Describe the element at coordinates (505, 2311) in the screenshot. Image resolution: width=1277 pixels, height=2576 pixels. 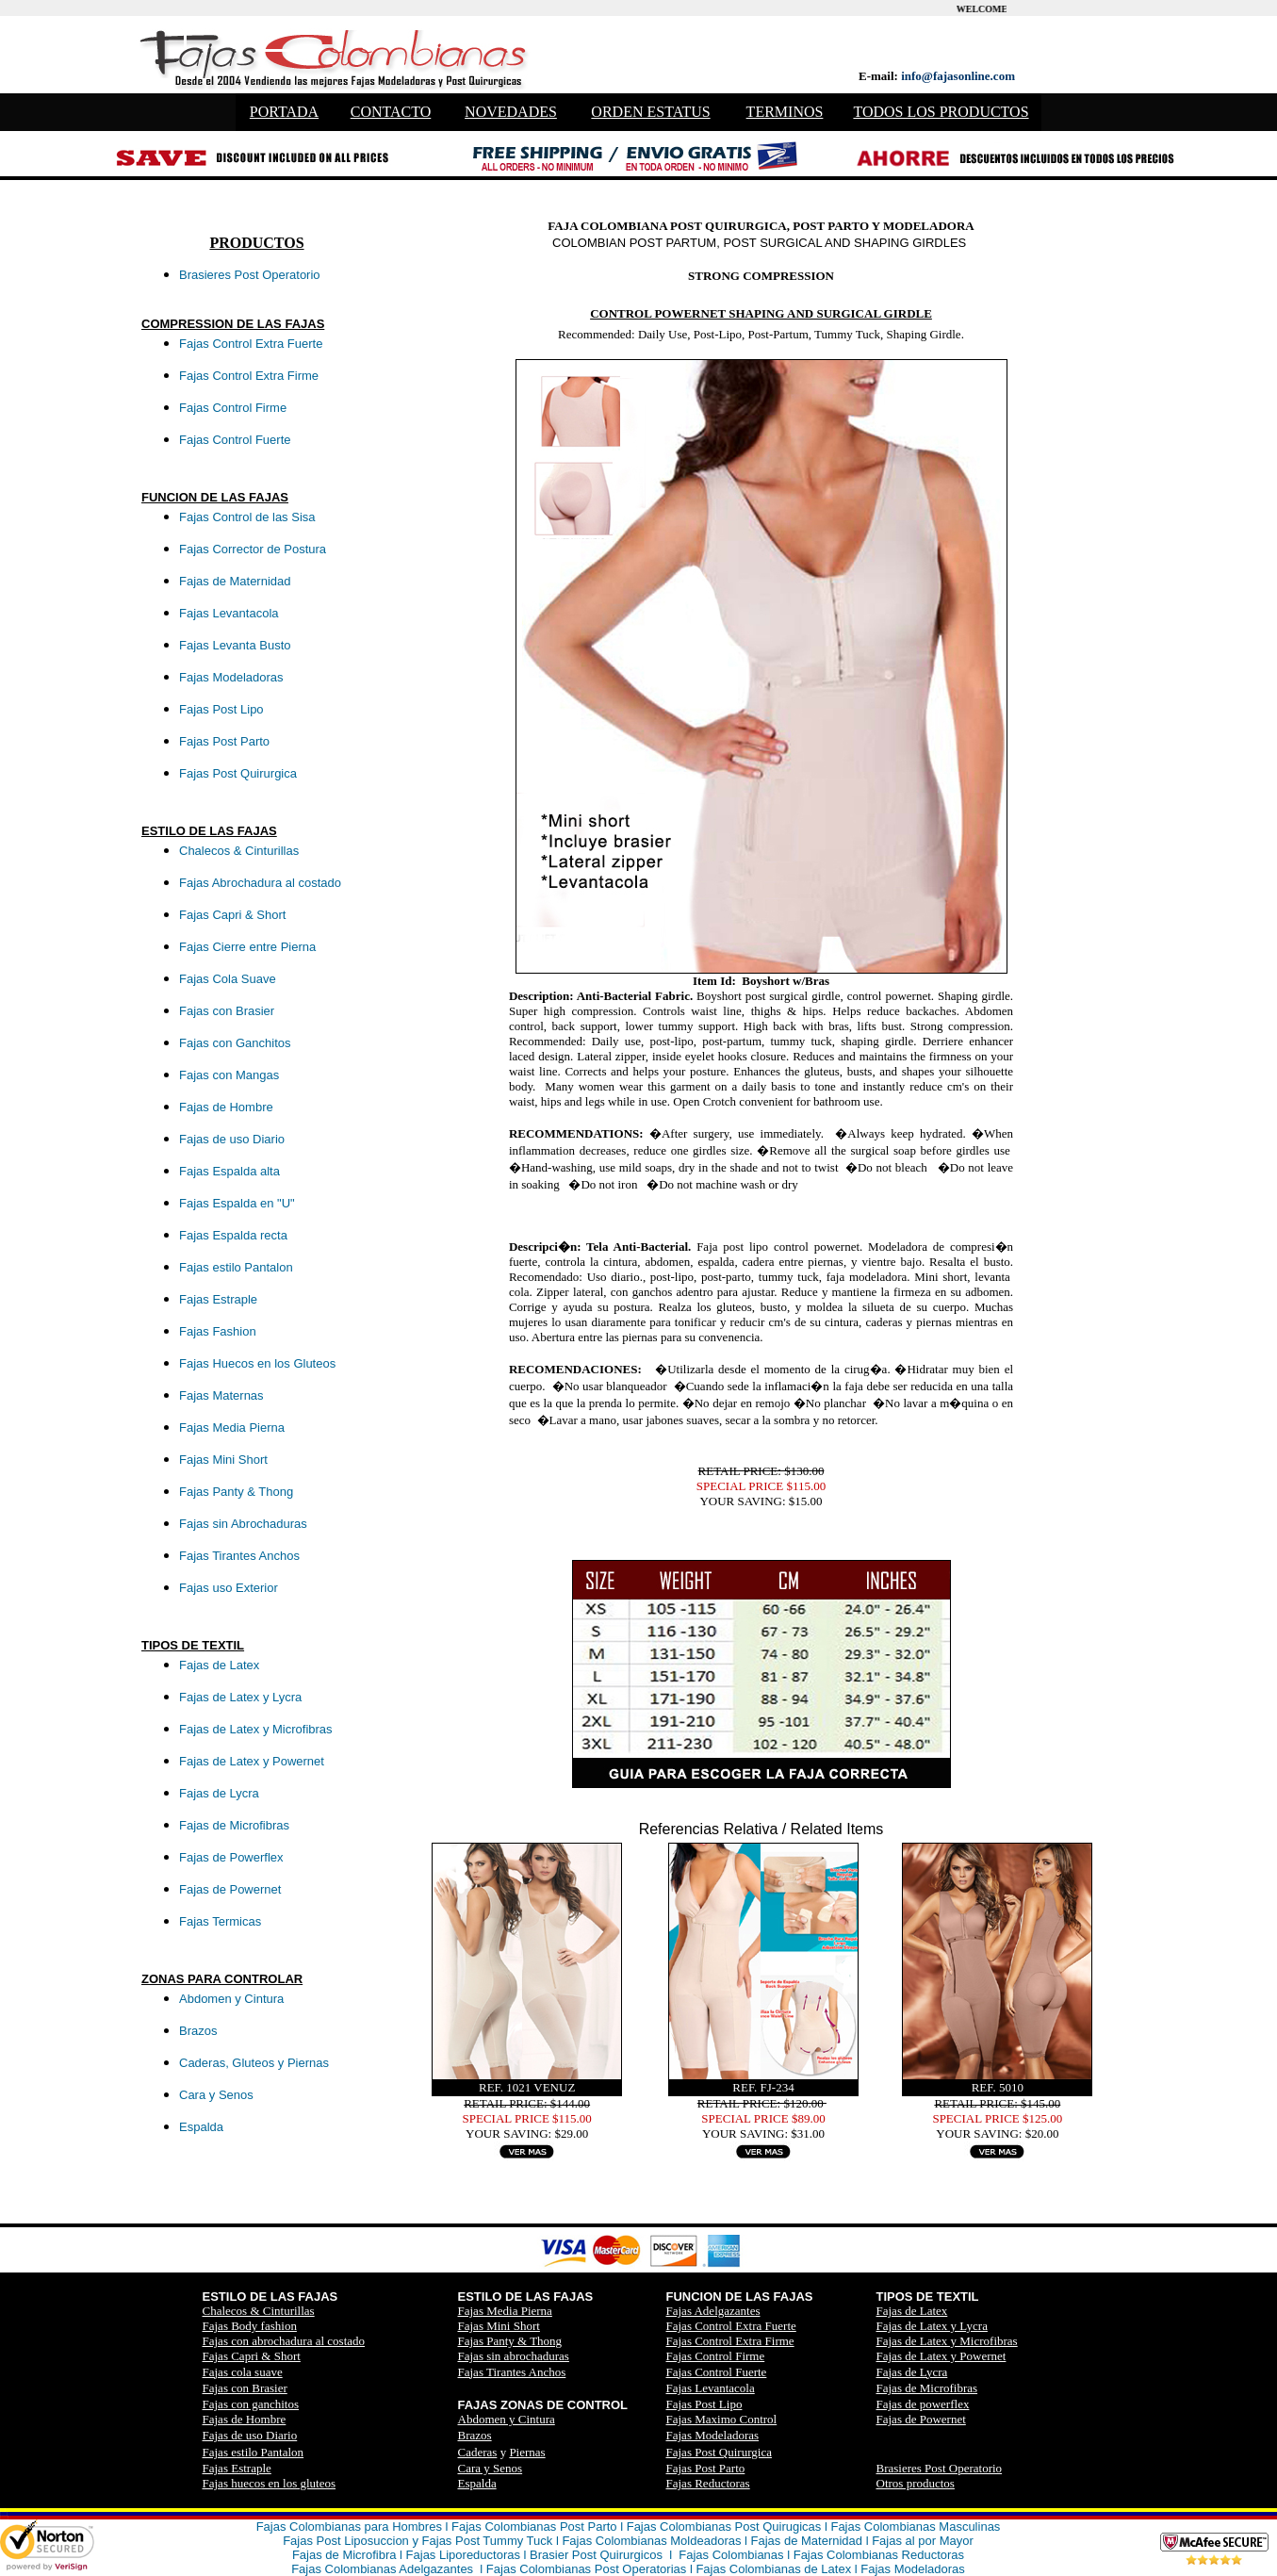
I see `Fajas Media Pierna` at that location.